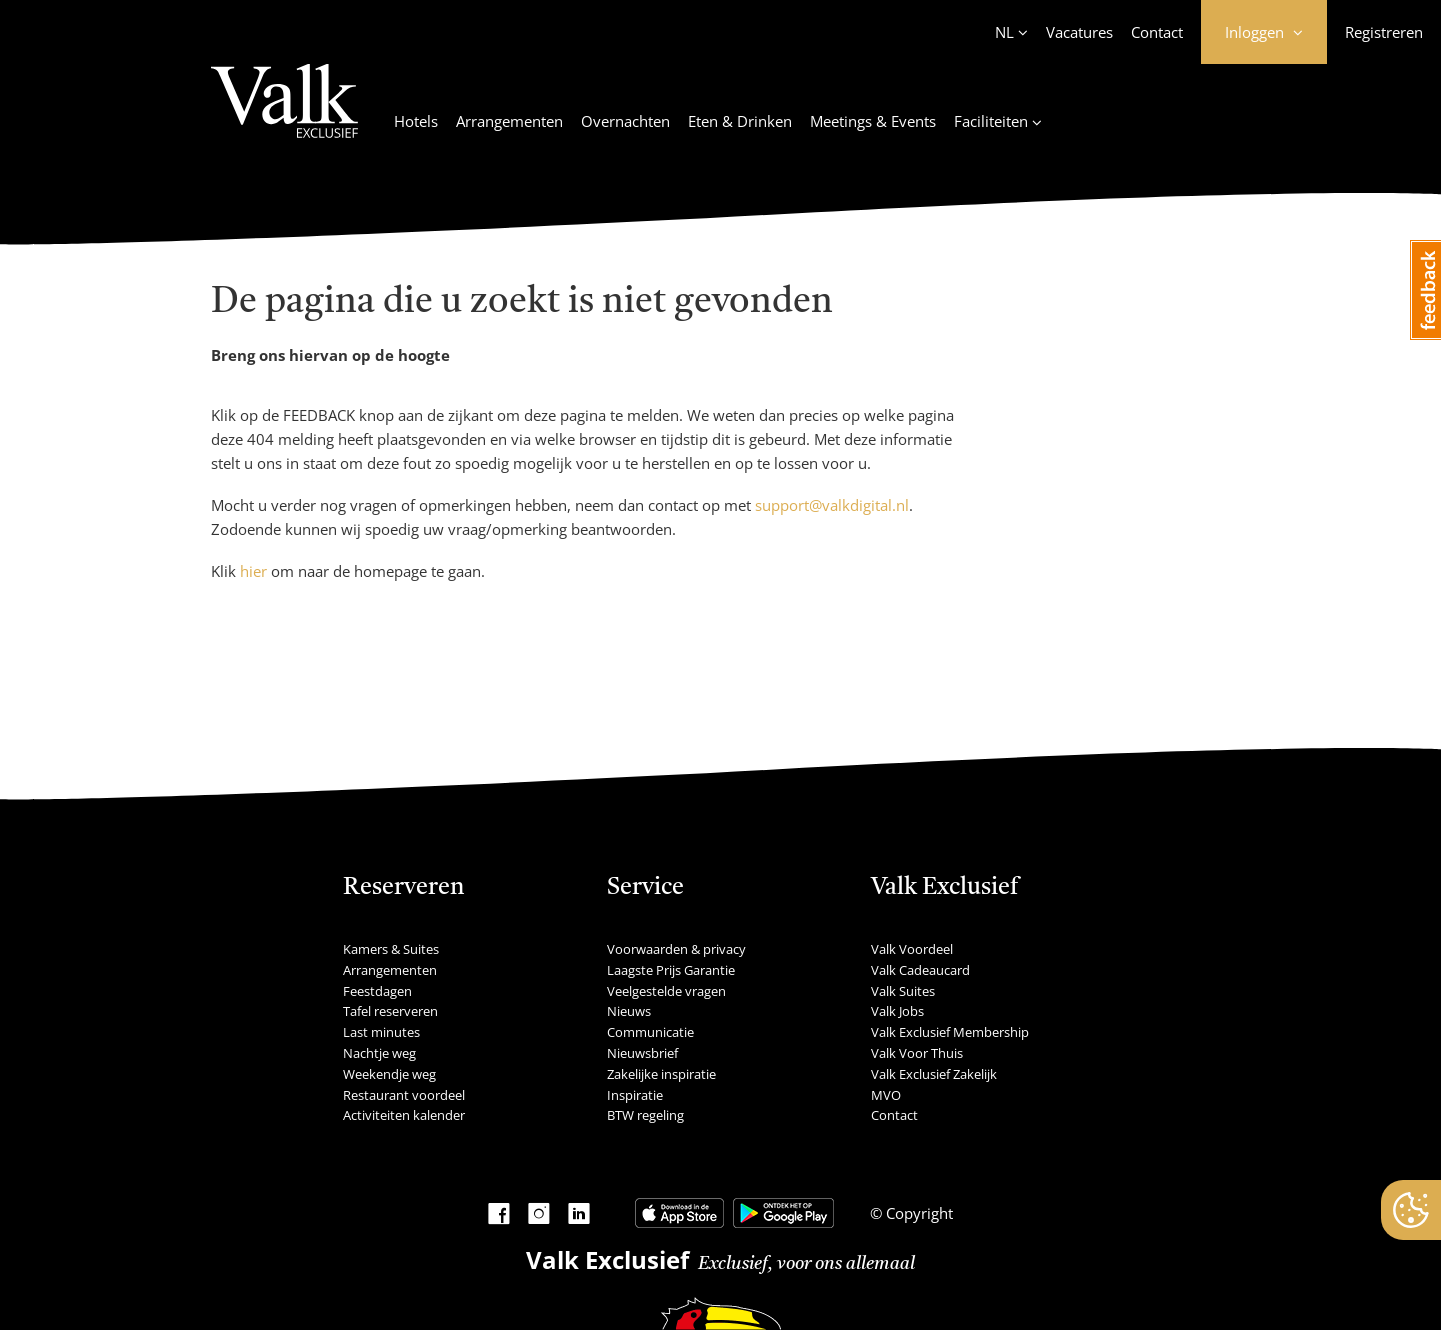 This screenshot has width=1441, height=1330. What do you see at coordinates (917, 1053) in the screenshot?
I see `Valk Voor Thuis` at bounding box center [917, 1053].